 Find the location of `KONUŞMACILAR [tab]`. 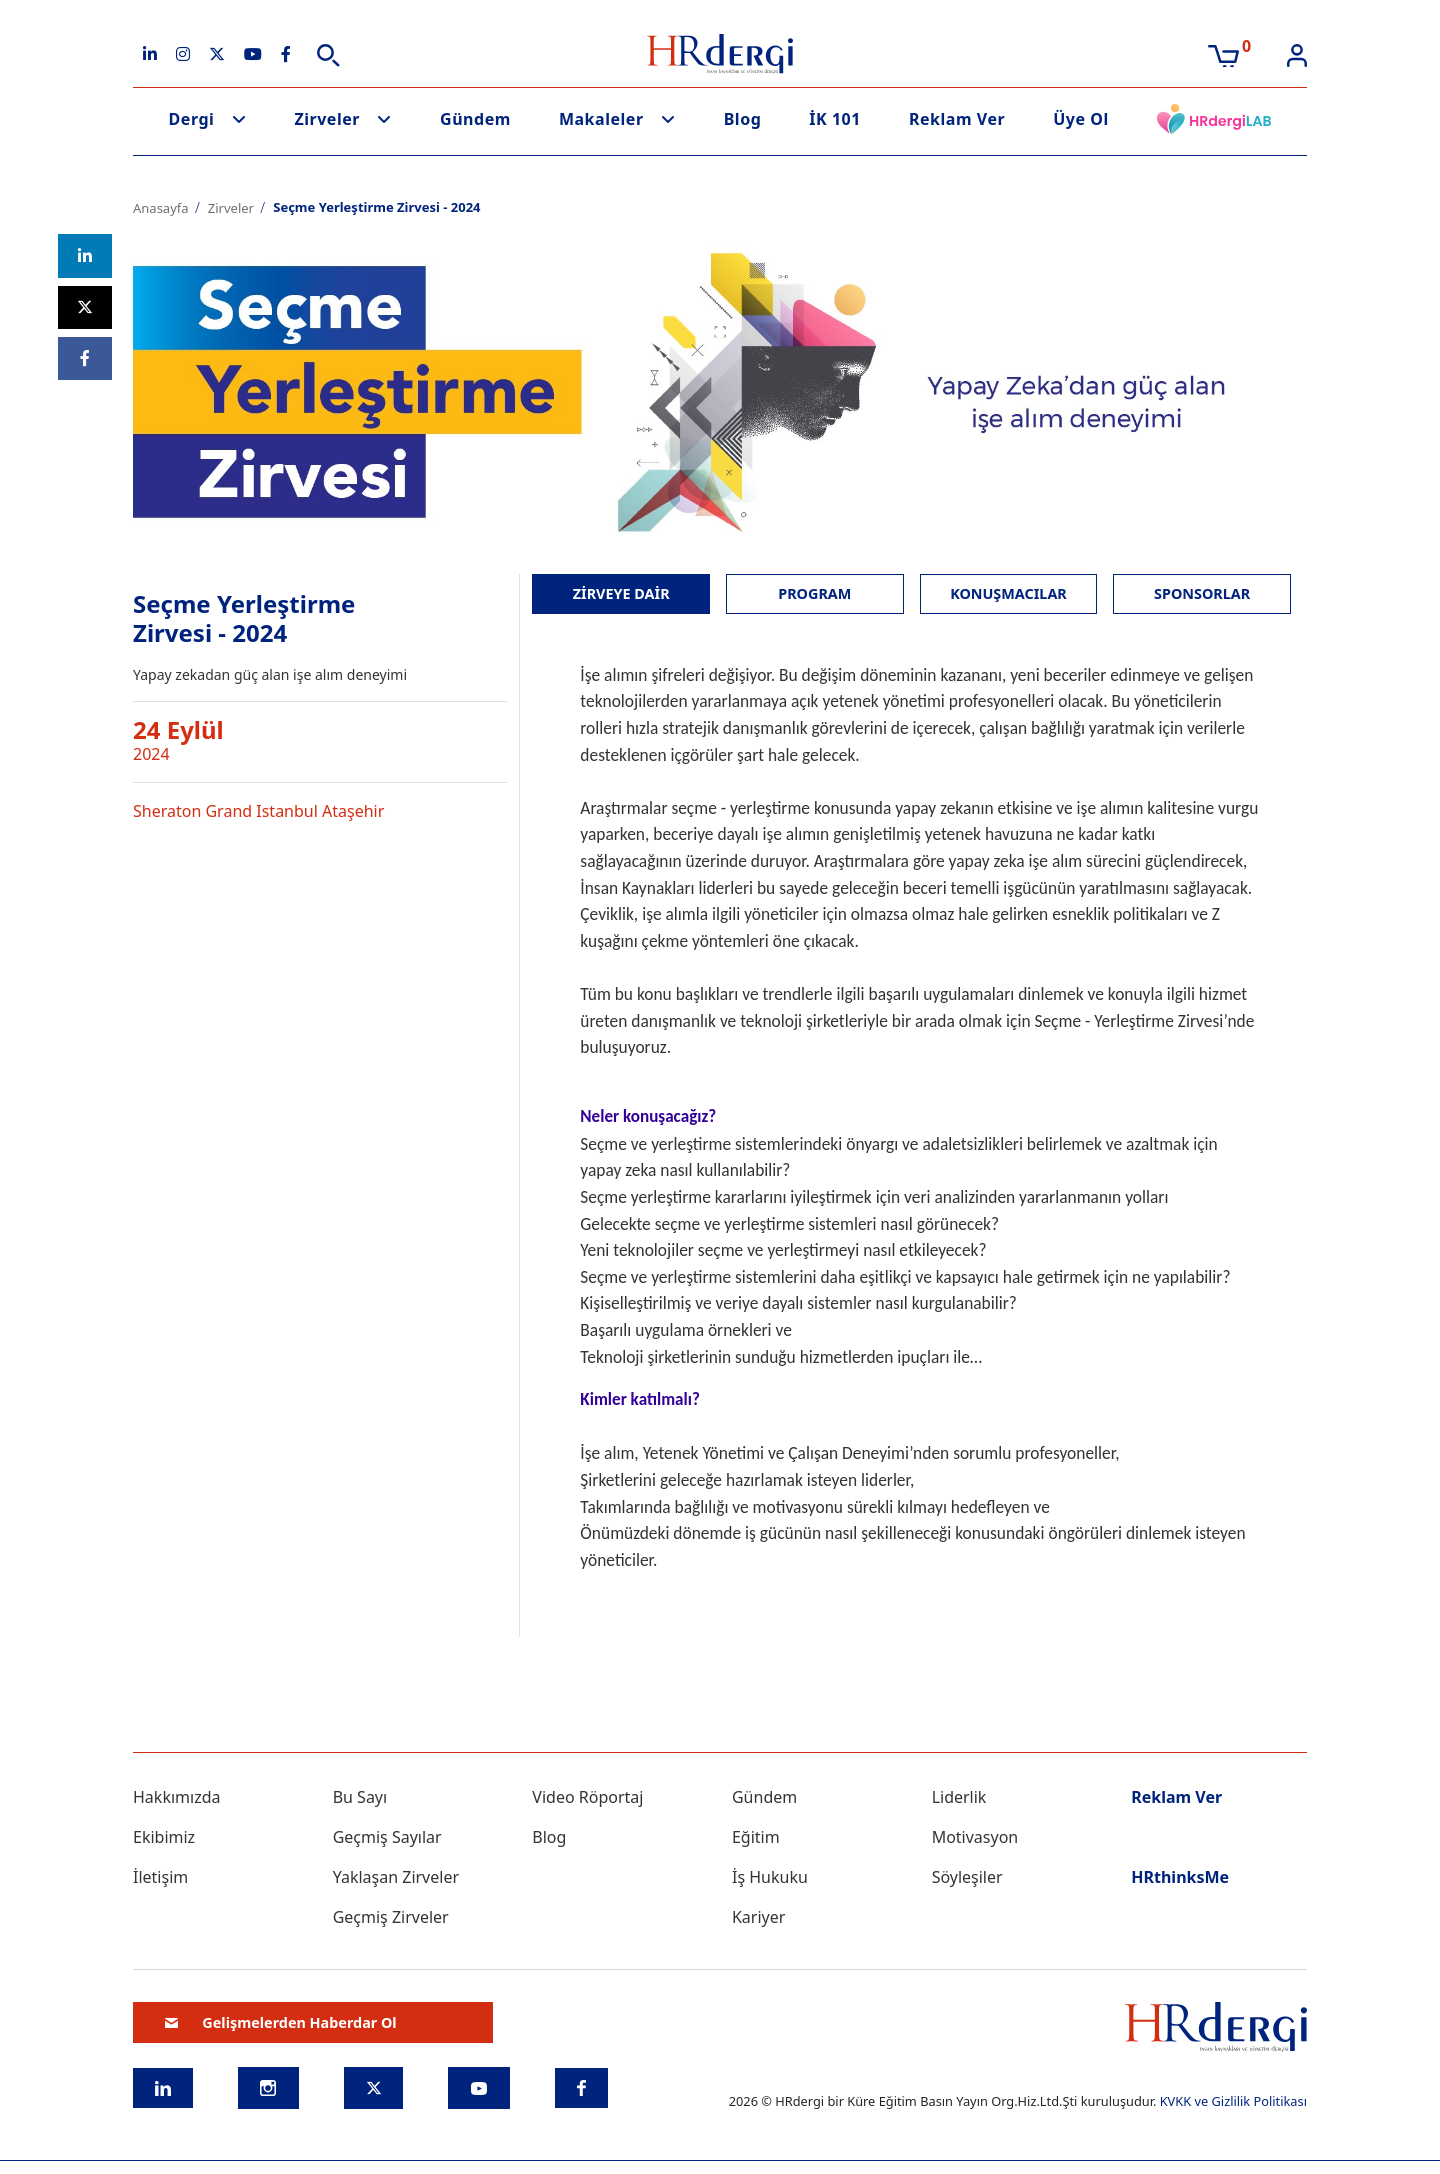

KONUŞMACILAR [tab] is located at coordinates (1008, 593).